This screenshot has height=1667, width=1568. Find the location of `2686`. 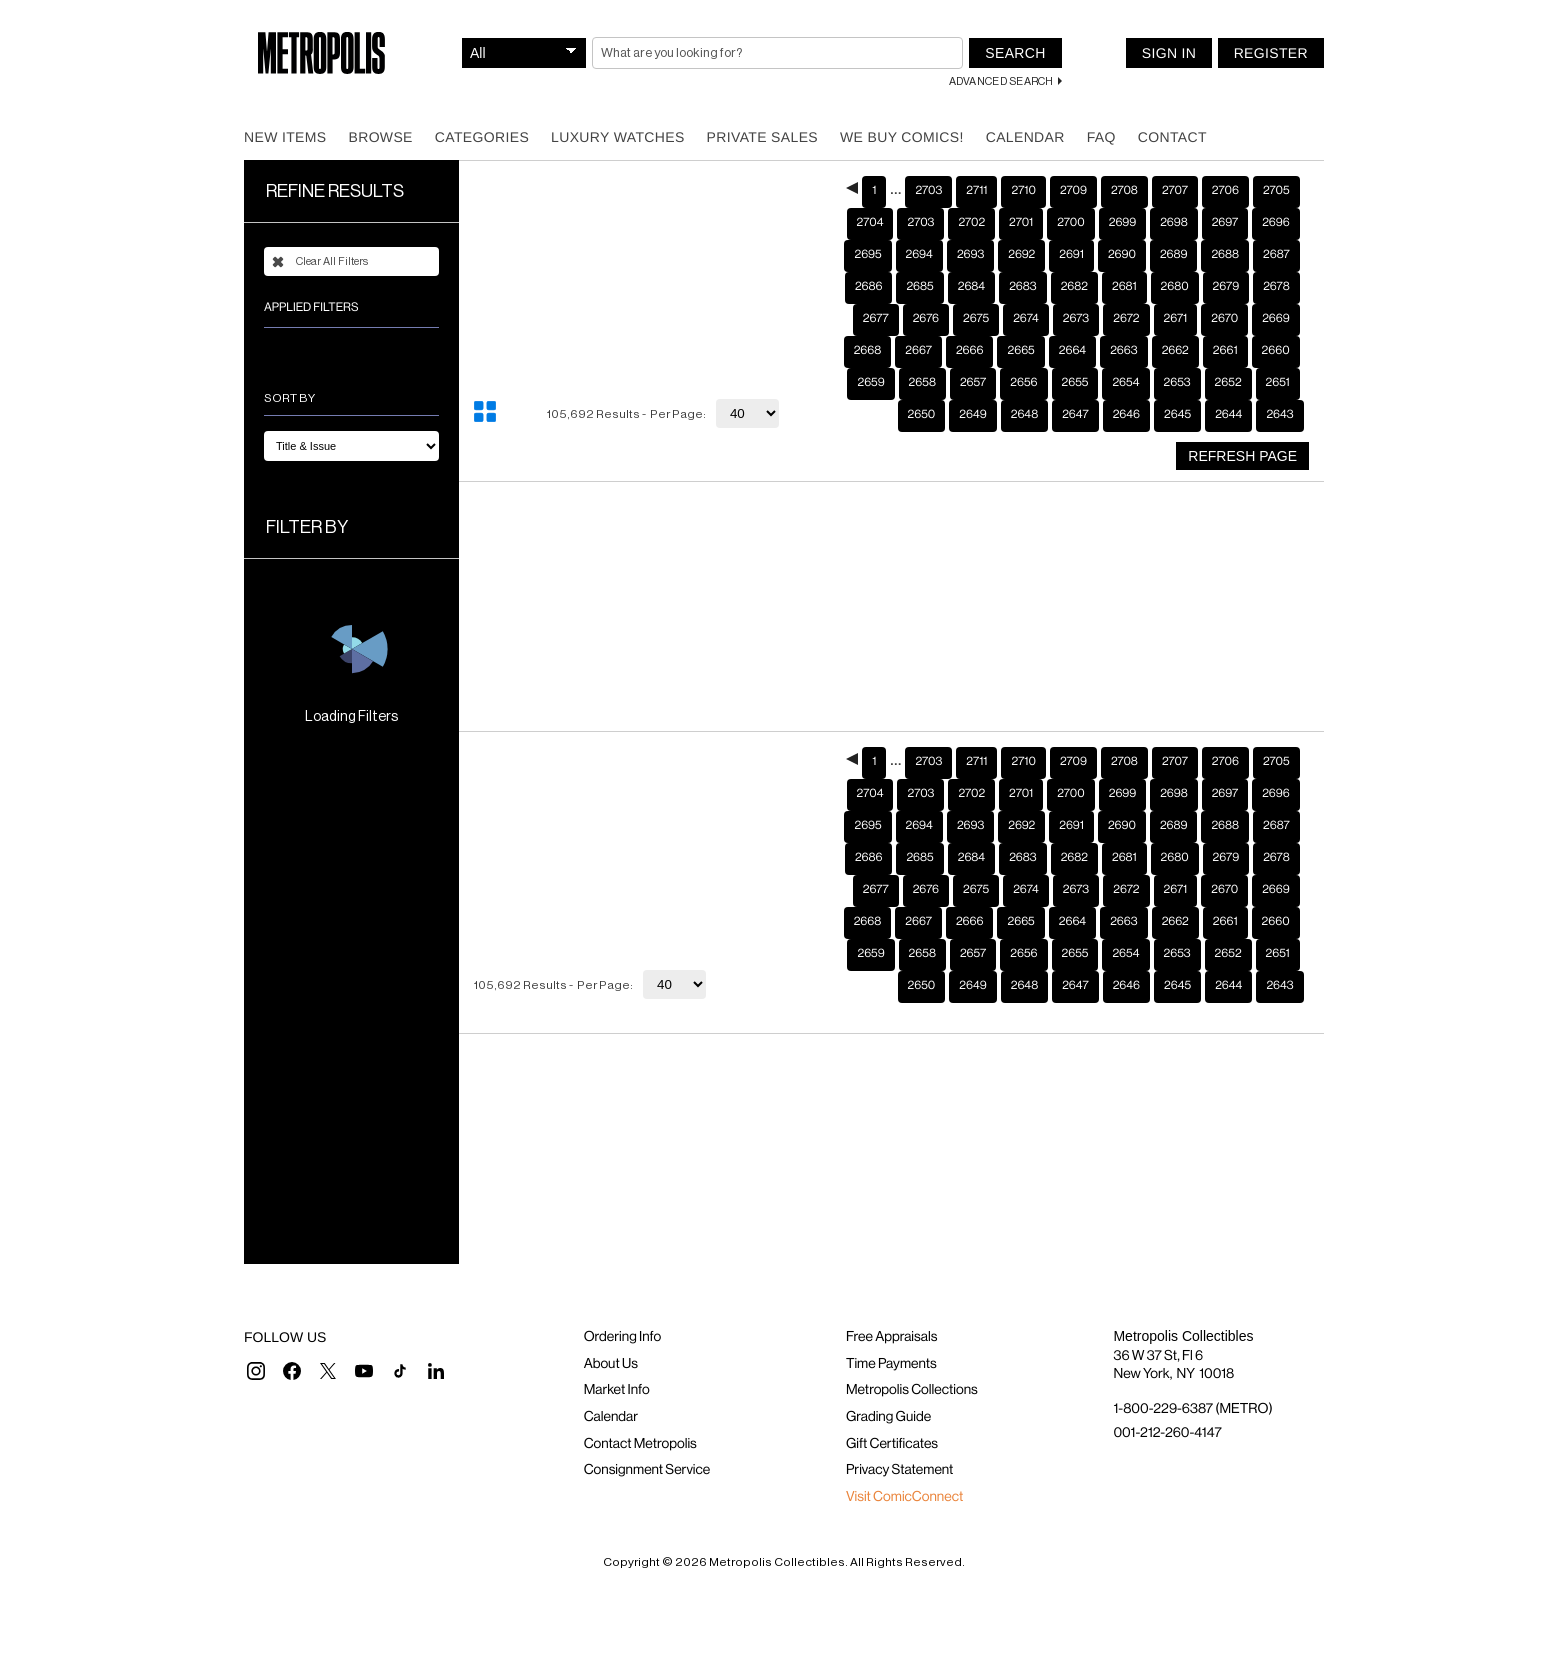

2686 is located at coordinates (869, 287).